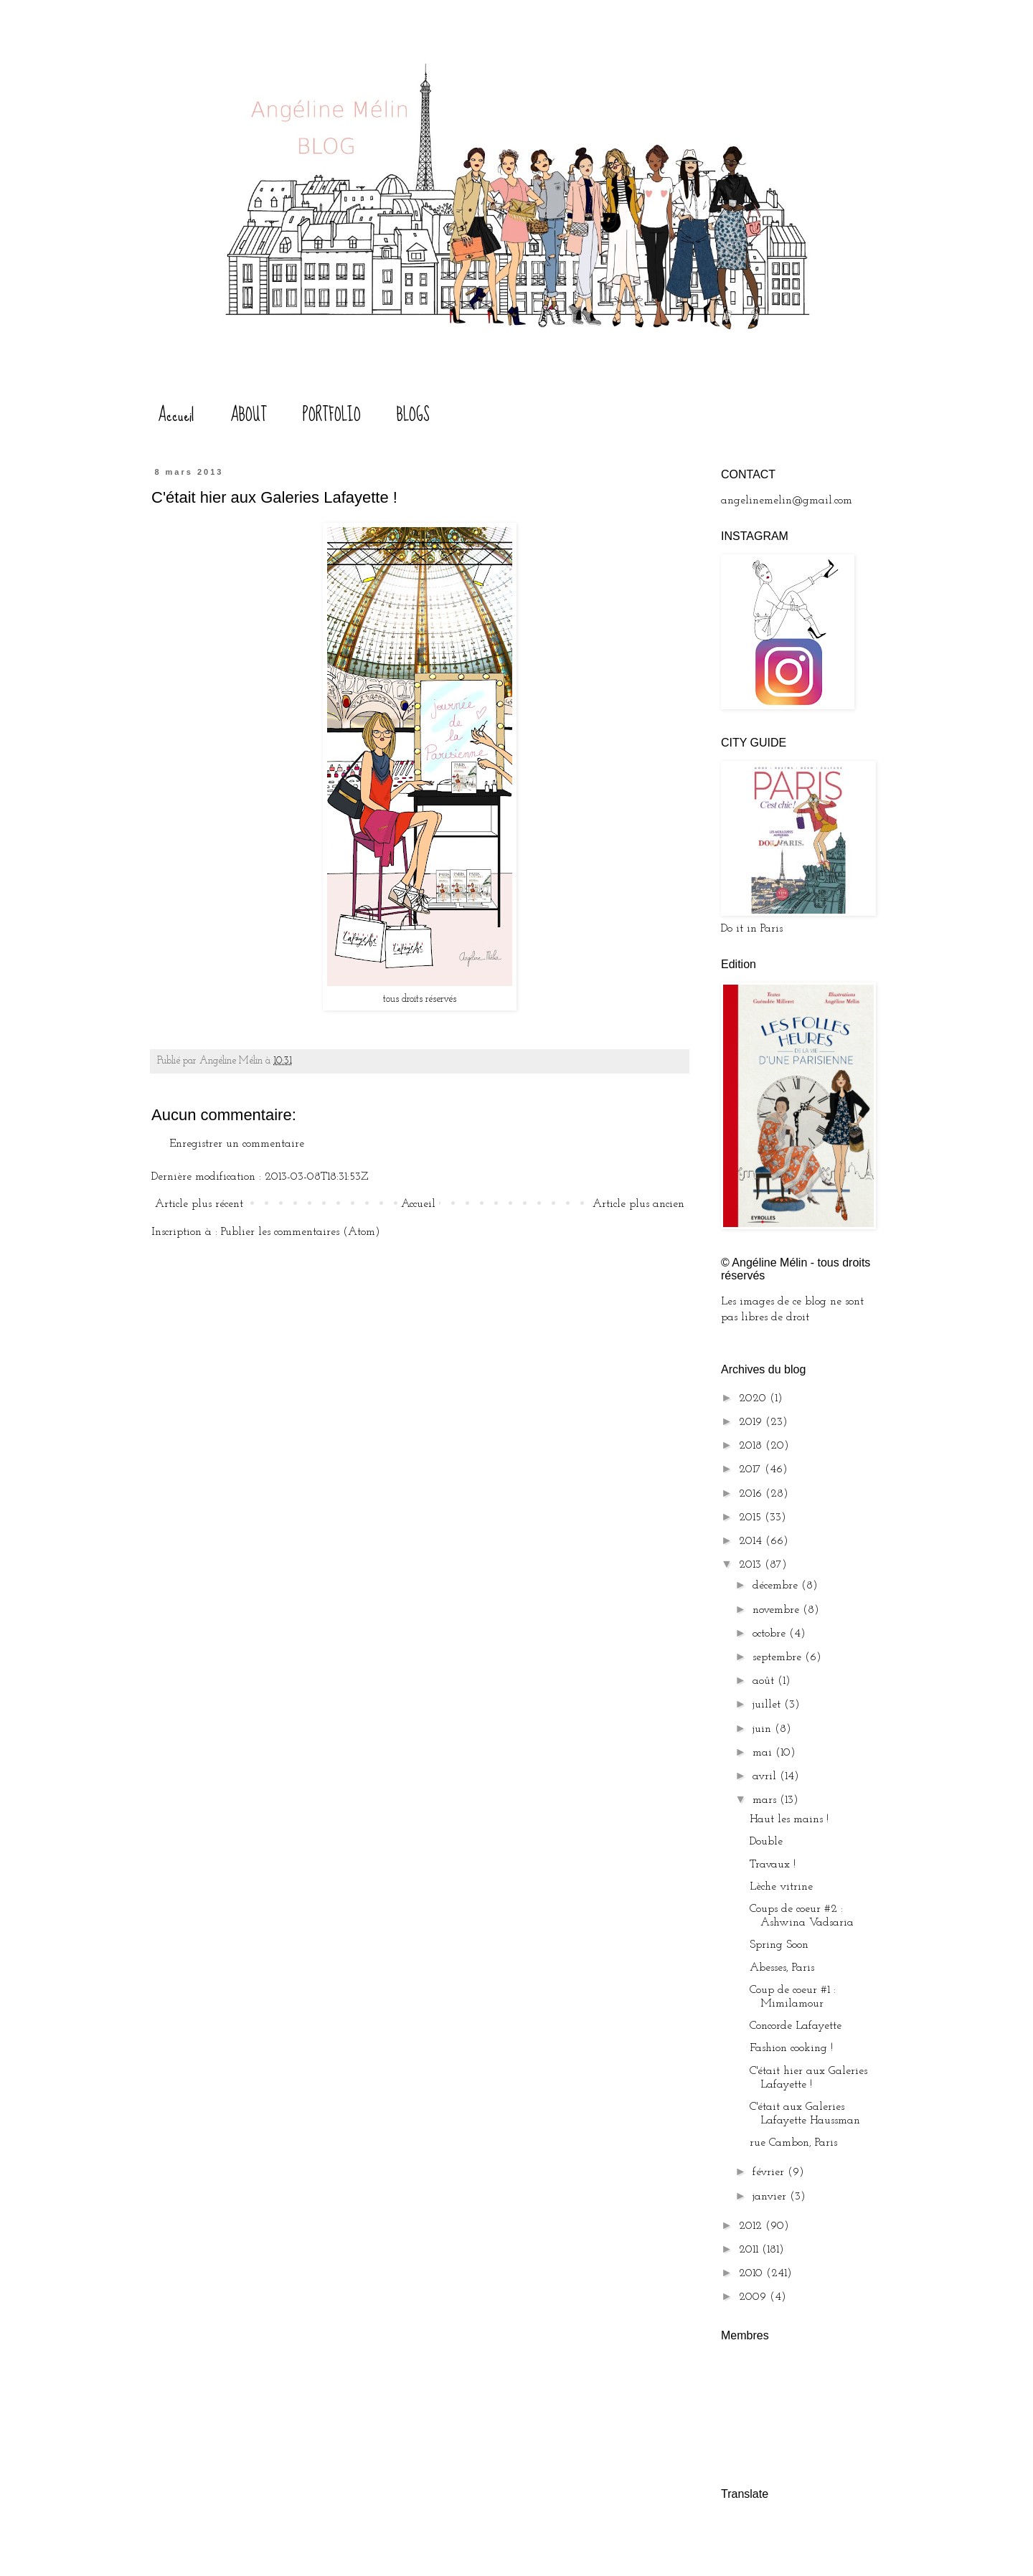  What do you see at coordinates (176, 415) in the screenshot?
I see `Accueil` at bounding box center [176, 415].